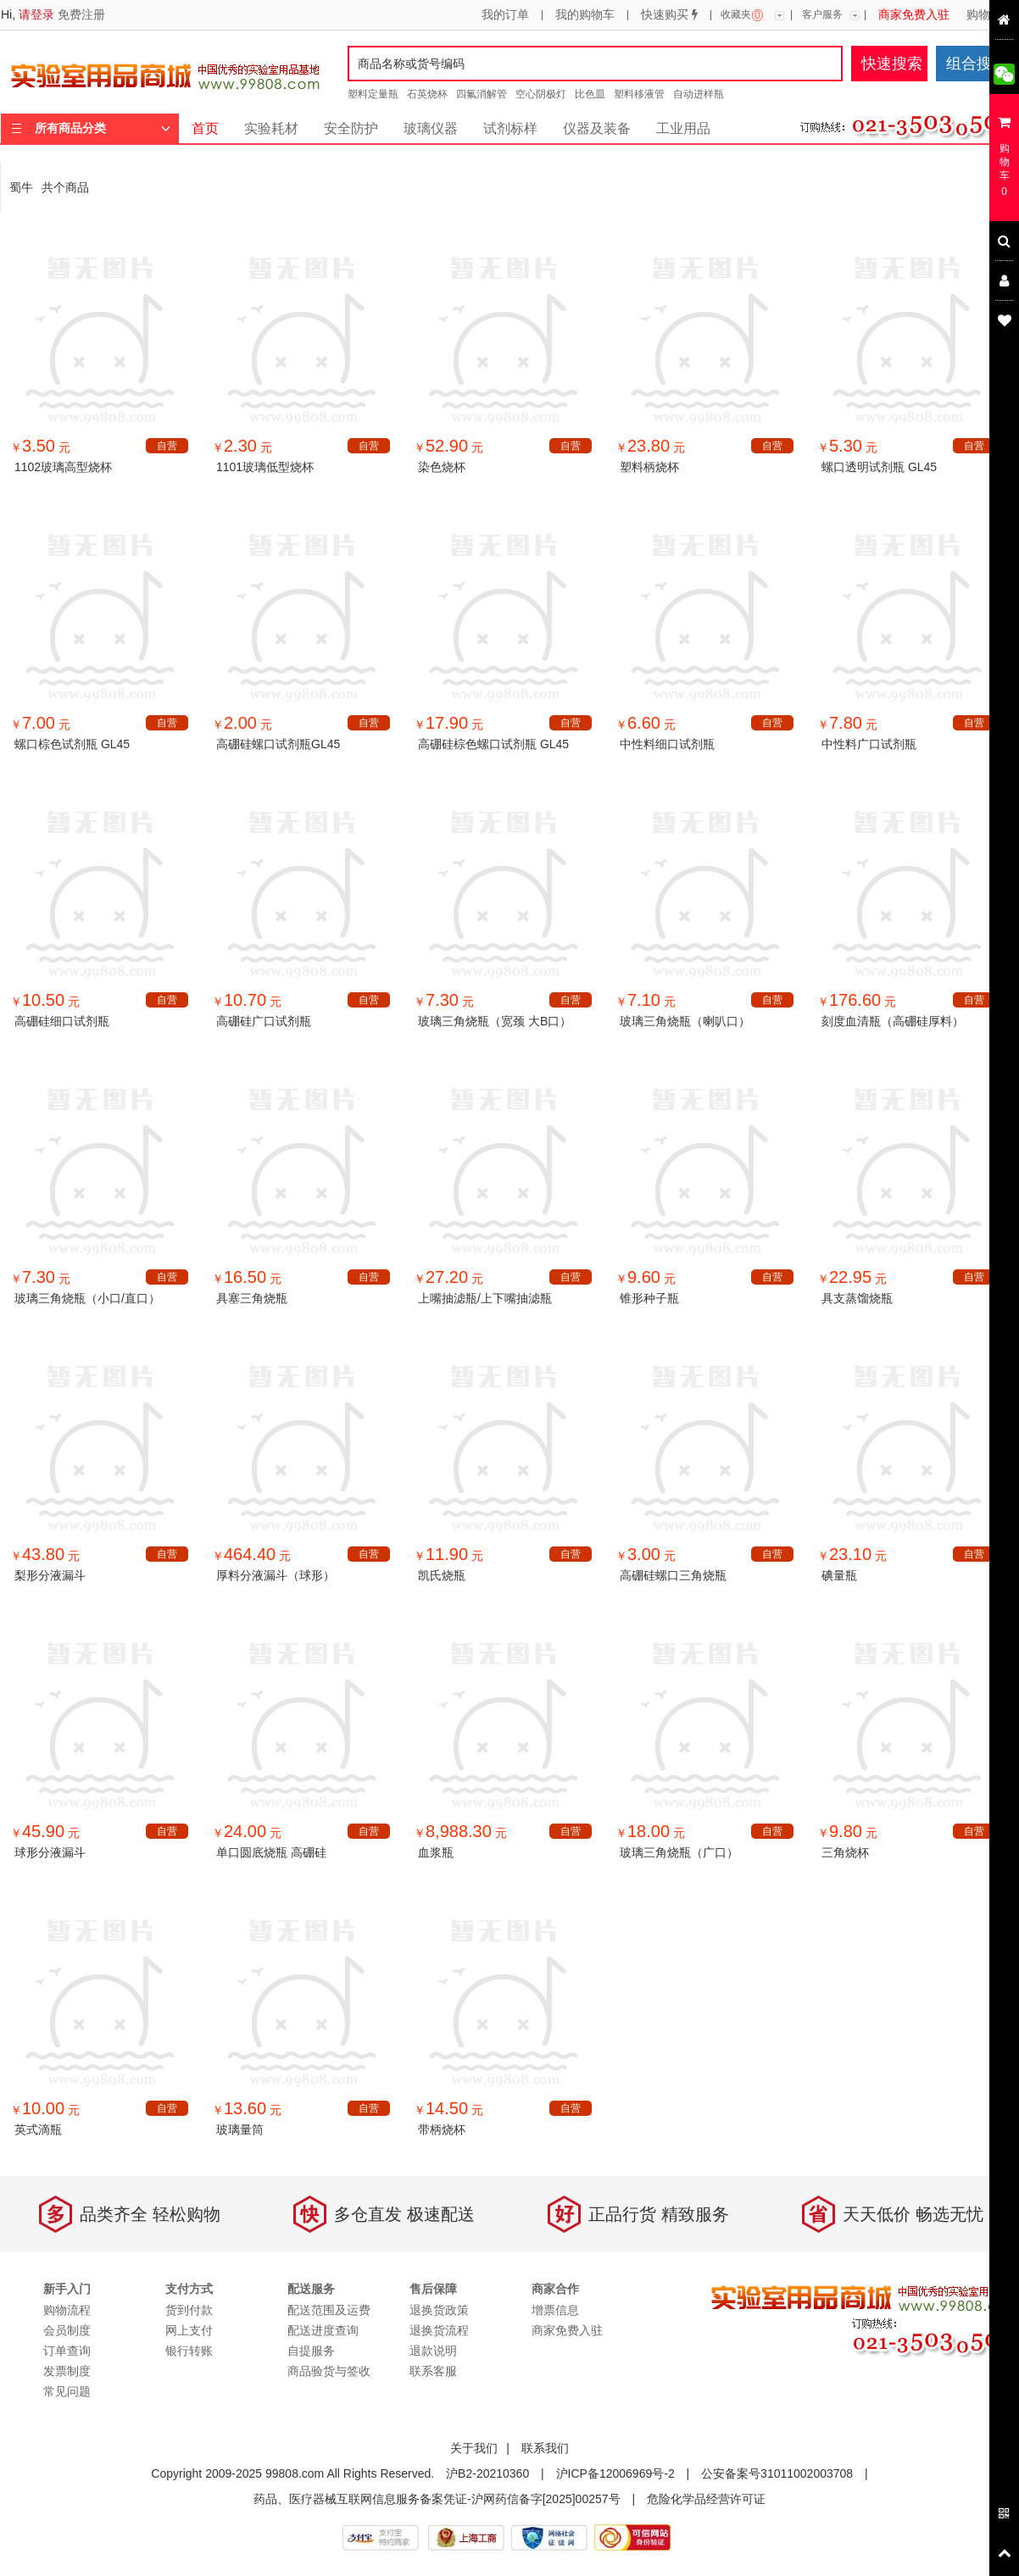 The image size is (1019, 2576). What do you see at coordinates (189, 2310) in the screenshot?
I see `货到付款` at bounding box center [189, 2310].